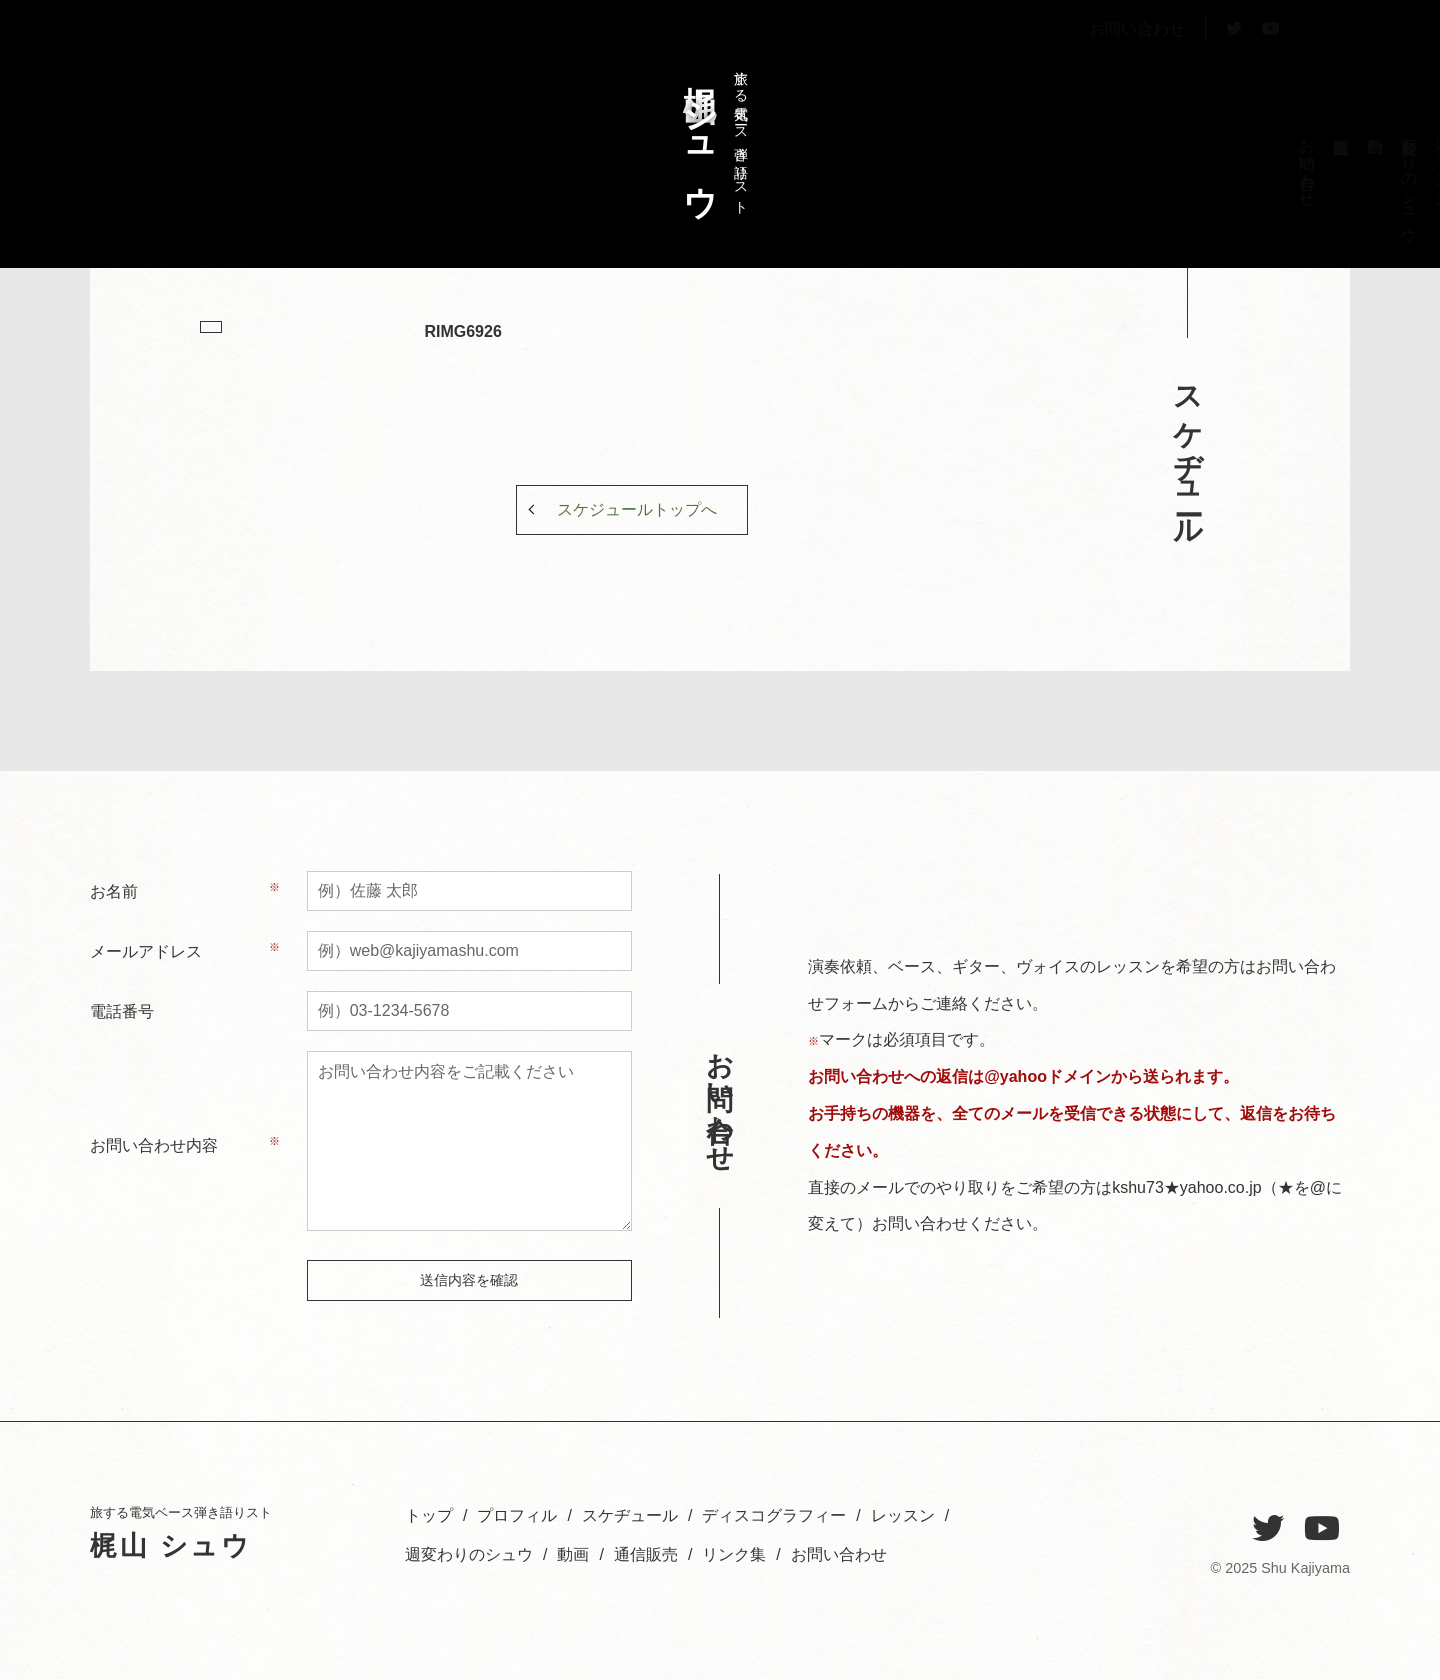 The height and width of the screenshot is (1680, 1440). Describe the element at coordinates (1120, 181) in the screenshot. I see `週変わりのシュウ` at that location.